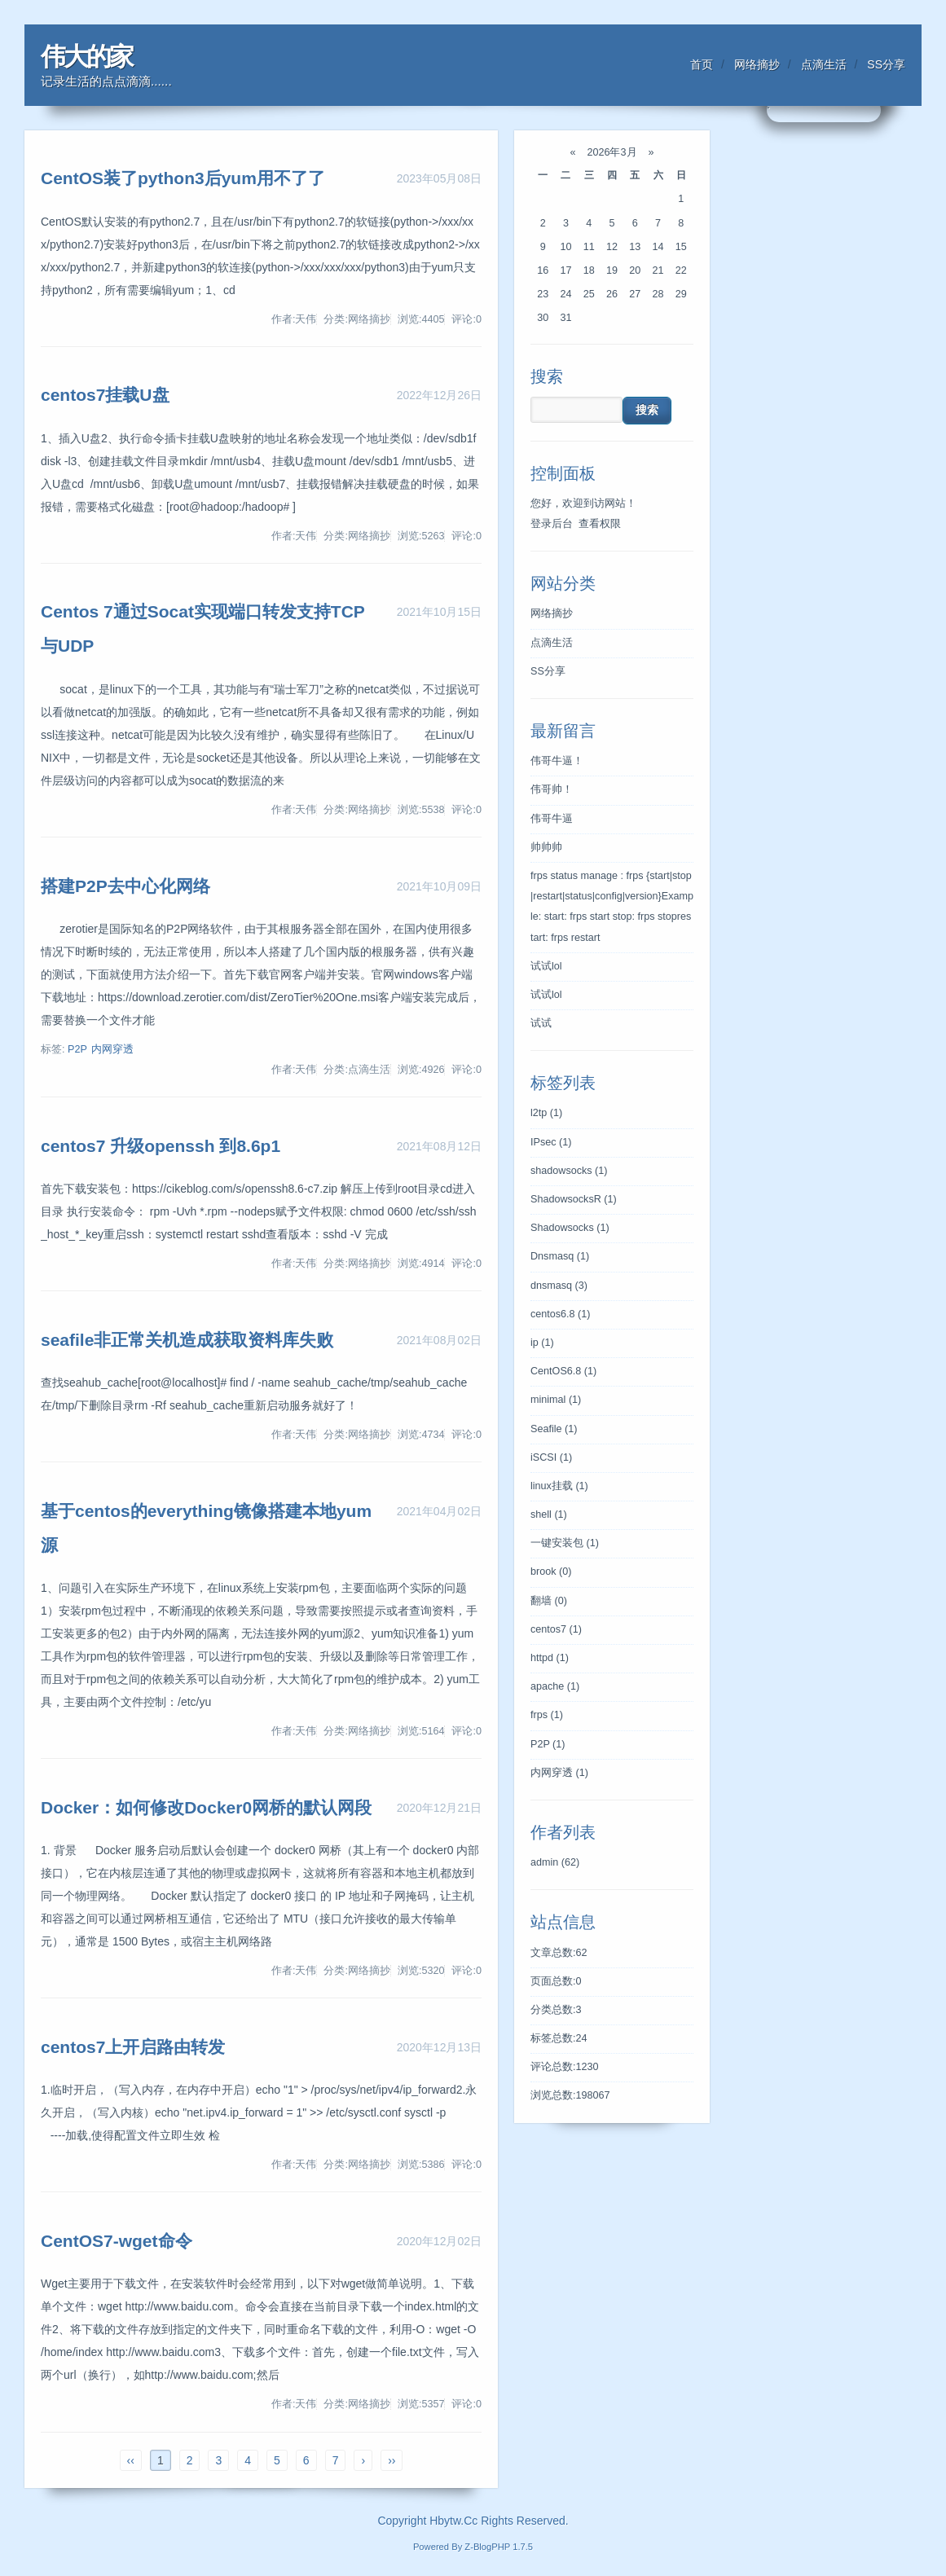 The image size is (946, 2576). I want to click on shadowsocks, so click(569, 1170).